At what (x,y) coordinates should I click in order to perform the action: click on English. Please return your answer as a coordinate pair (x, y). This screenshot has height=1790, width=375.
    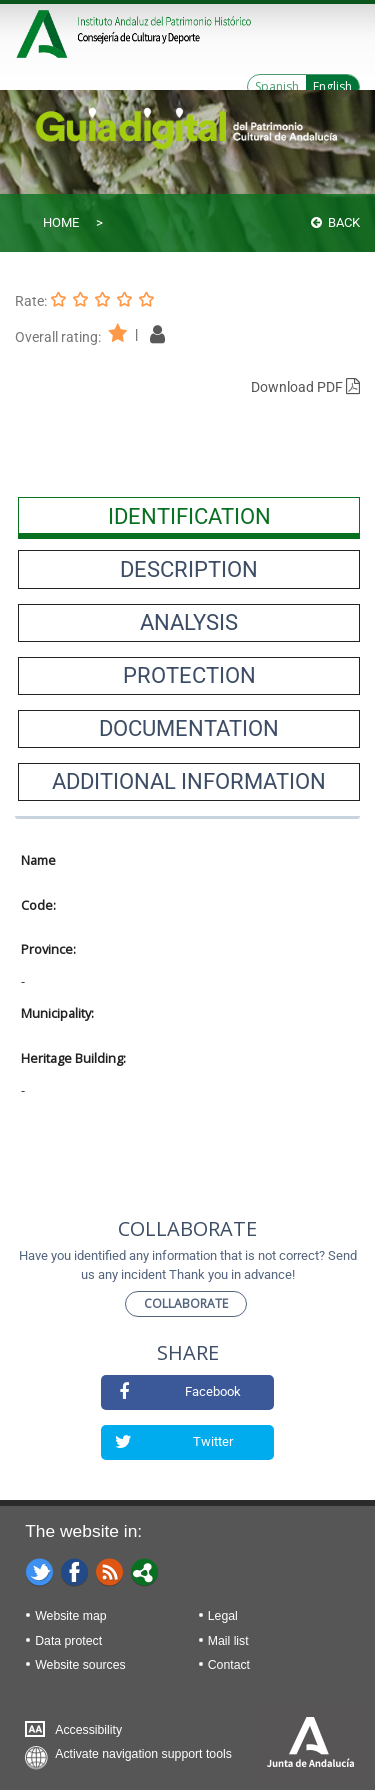
    Looking at the image, I should click on (332, 86).